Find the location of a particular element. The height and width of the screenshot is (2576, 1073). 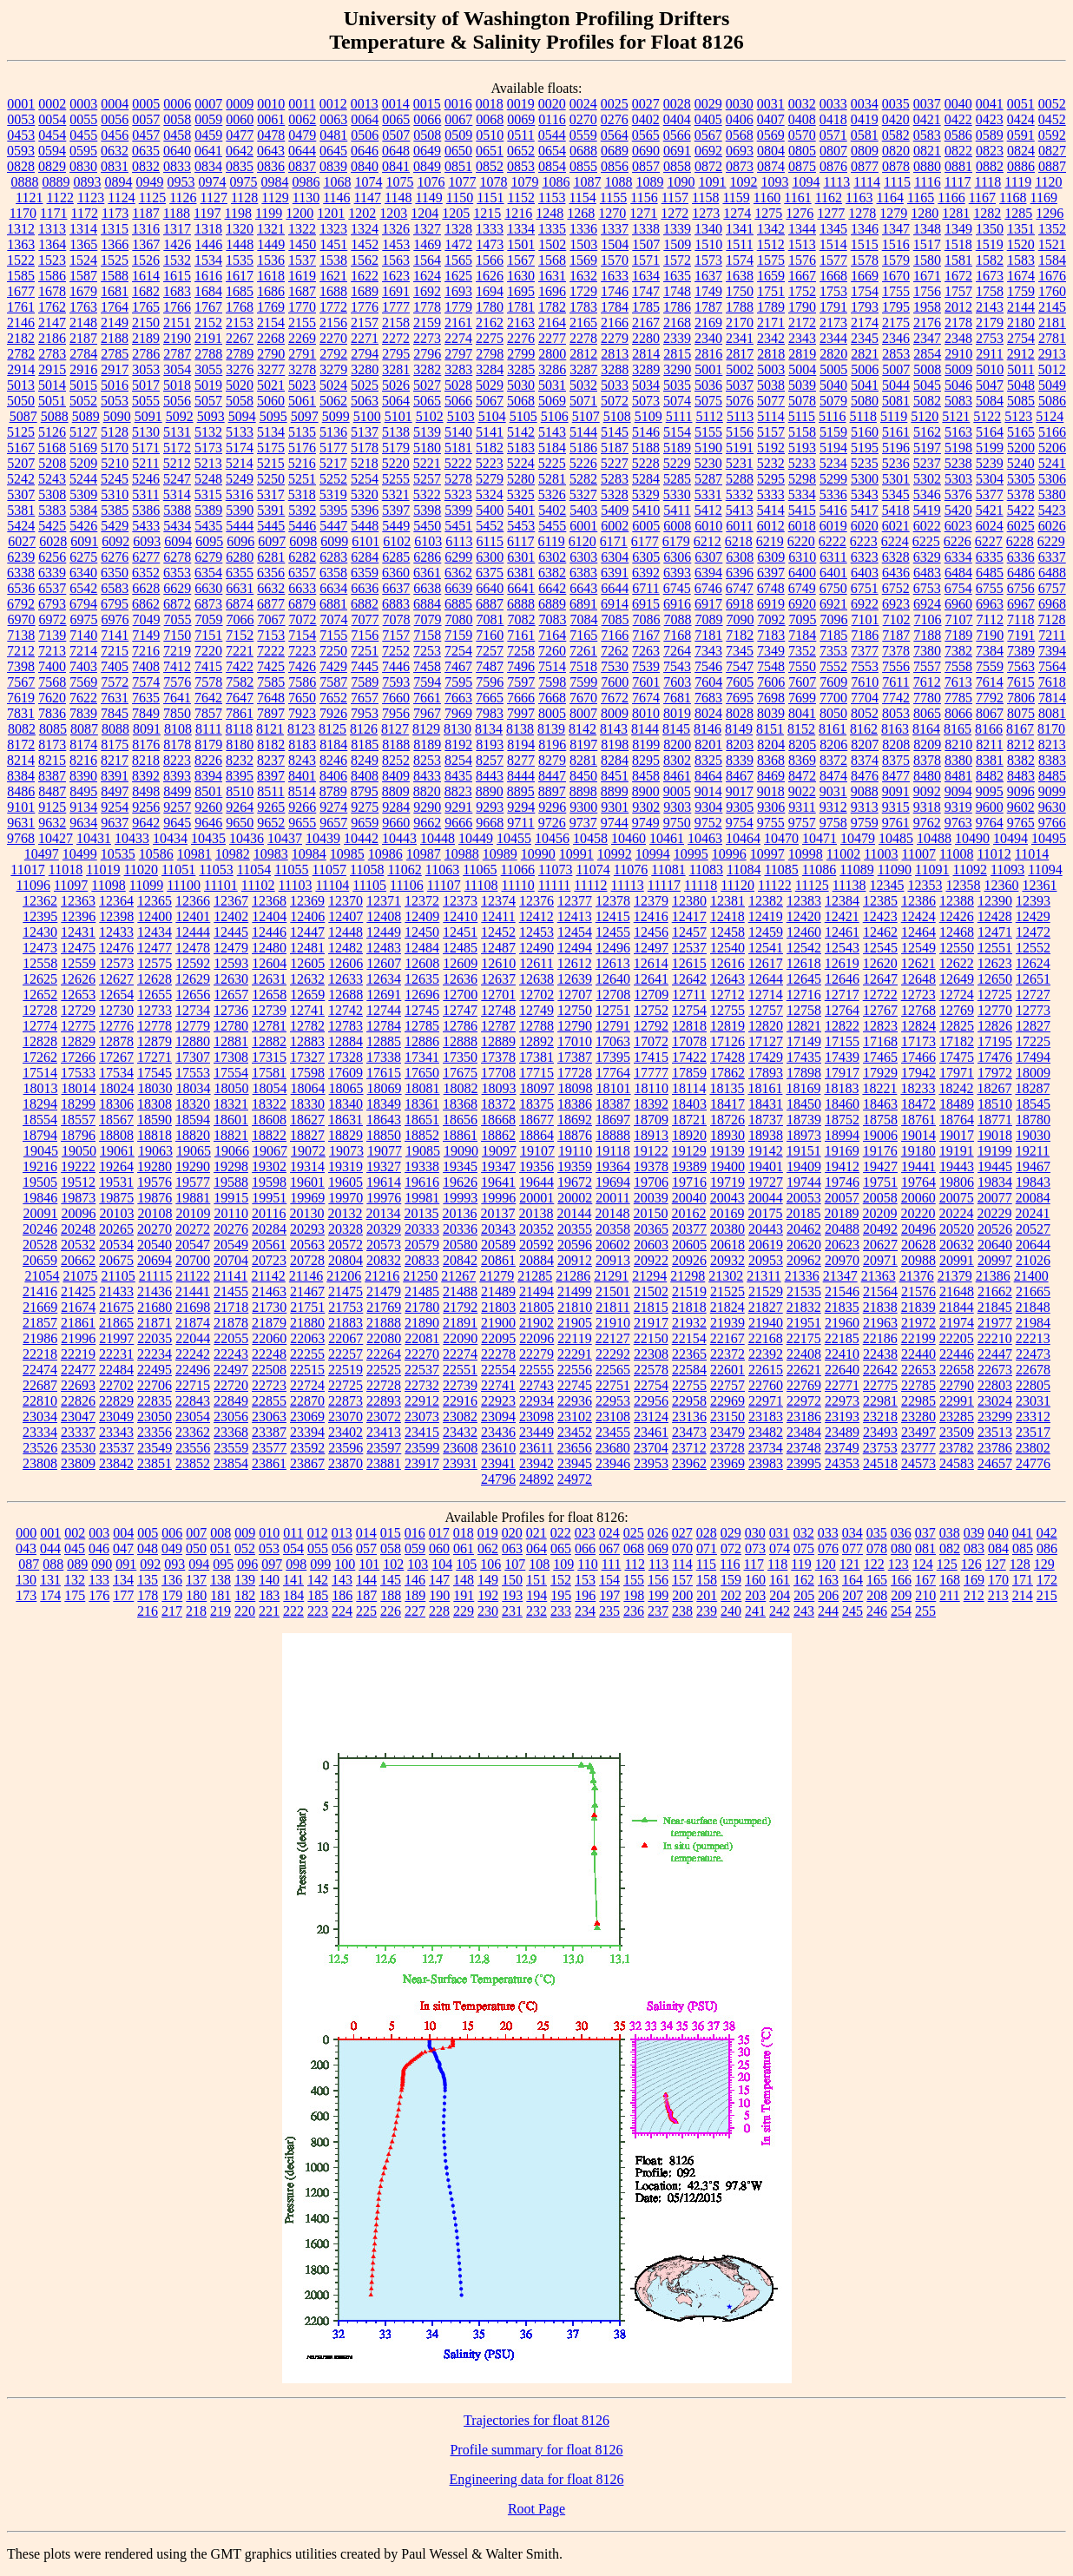

10443 is located at coordinates (399, 838).